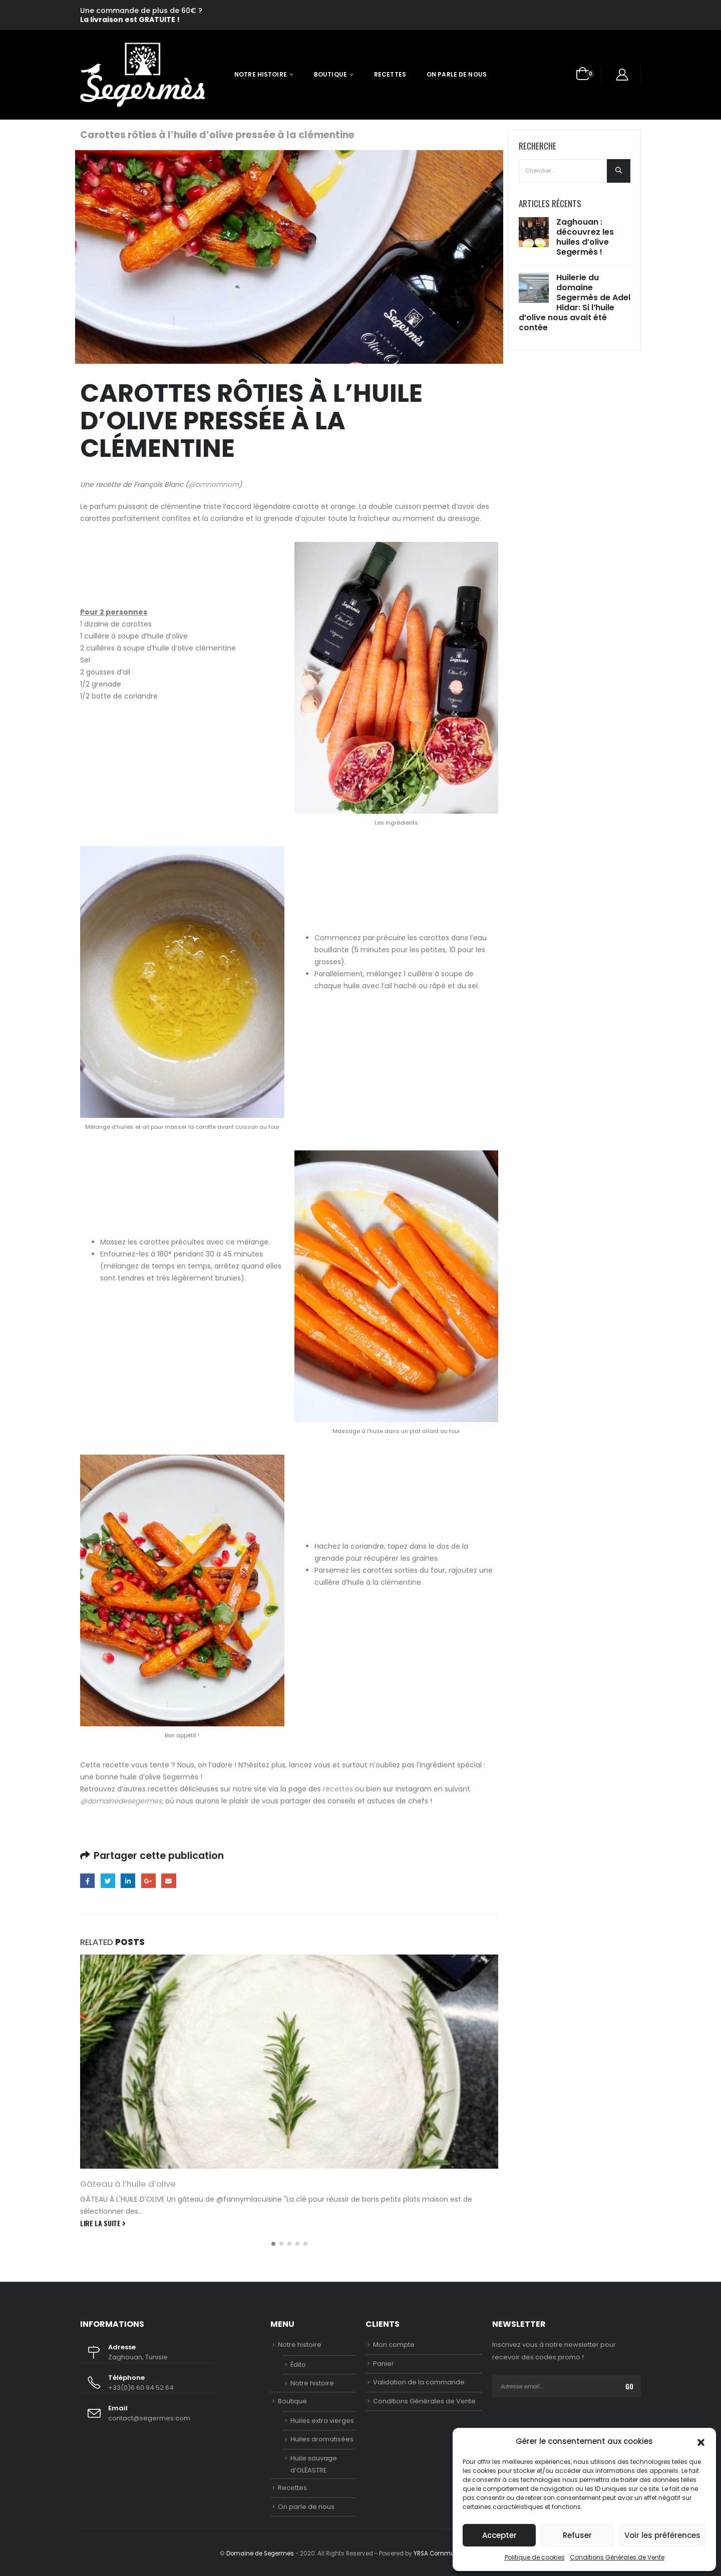  Describe the element at coordinates (148, 1880) in the screenshot. I see `Google +` at that location.